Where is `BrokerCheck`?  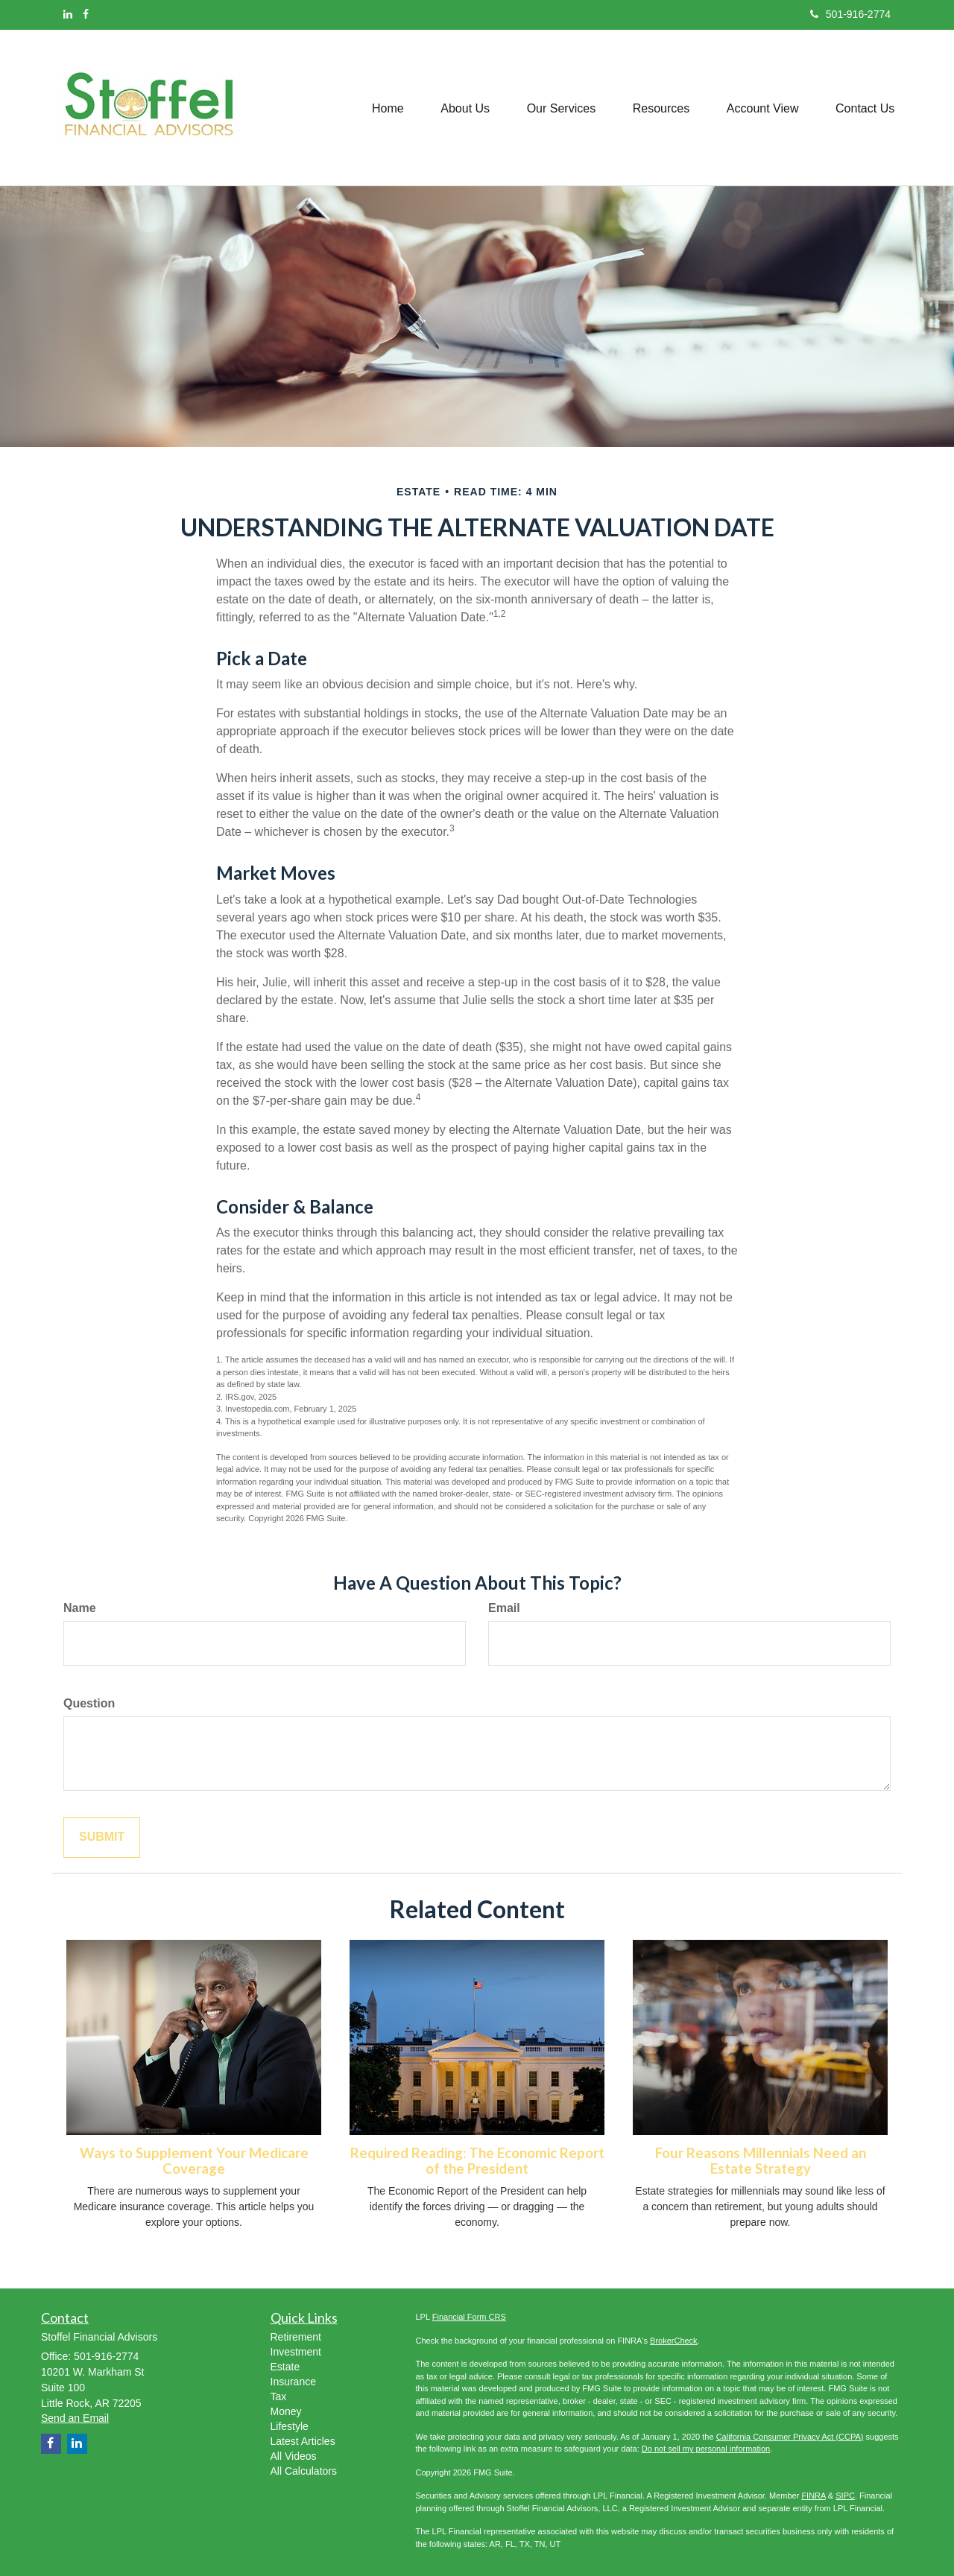 BrokerCheck is located at coordinates (674, 2340).